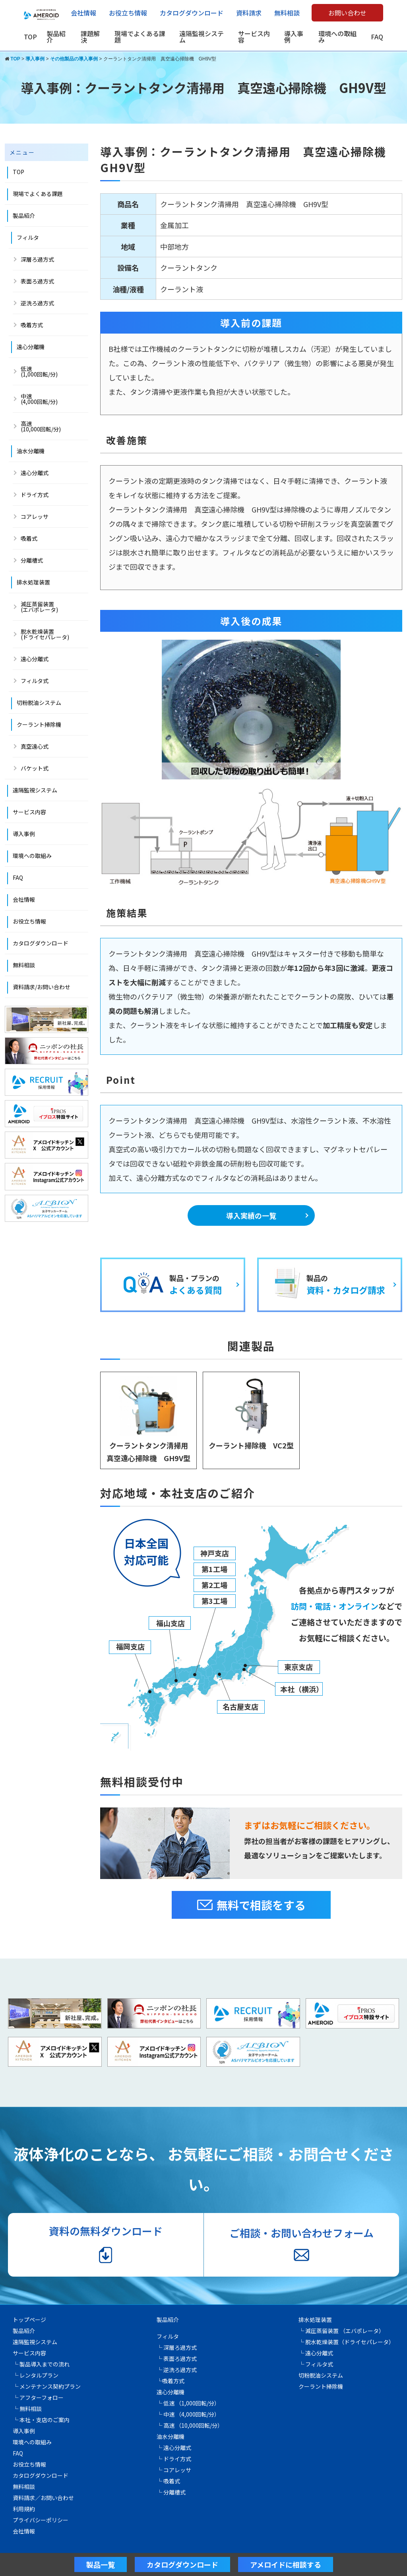  What do you see at coordinates (37, 303) in the screenshot?
I see `逆洗ろ過方式` at bounding box center [37, 303].